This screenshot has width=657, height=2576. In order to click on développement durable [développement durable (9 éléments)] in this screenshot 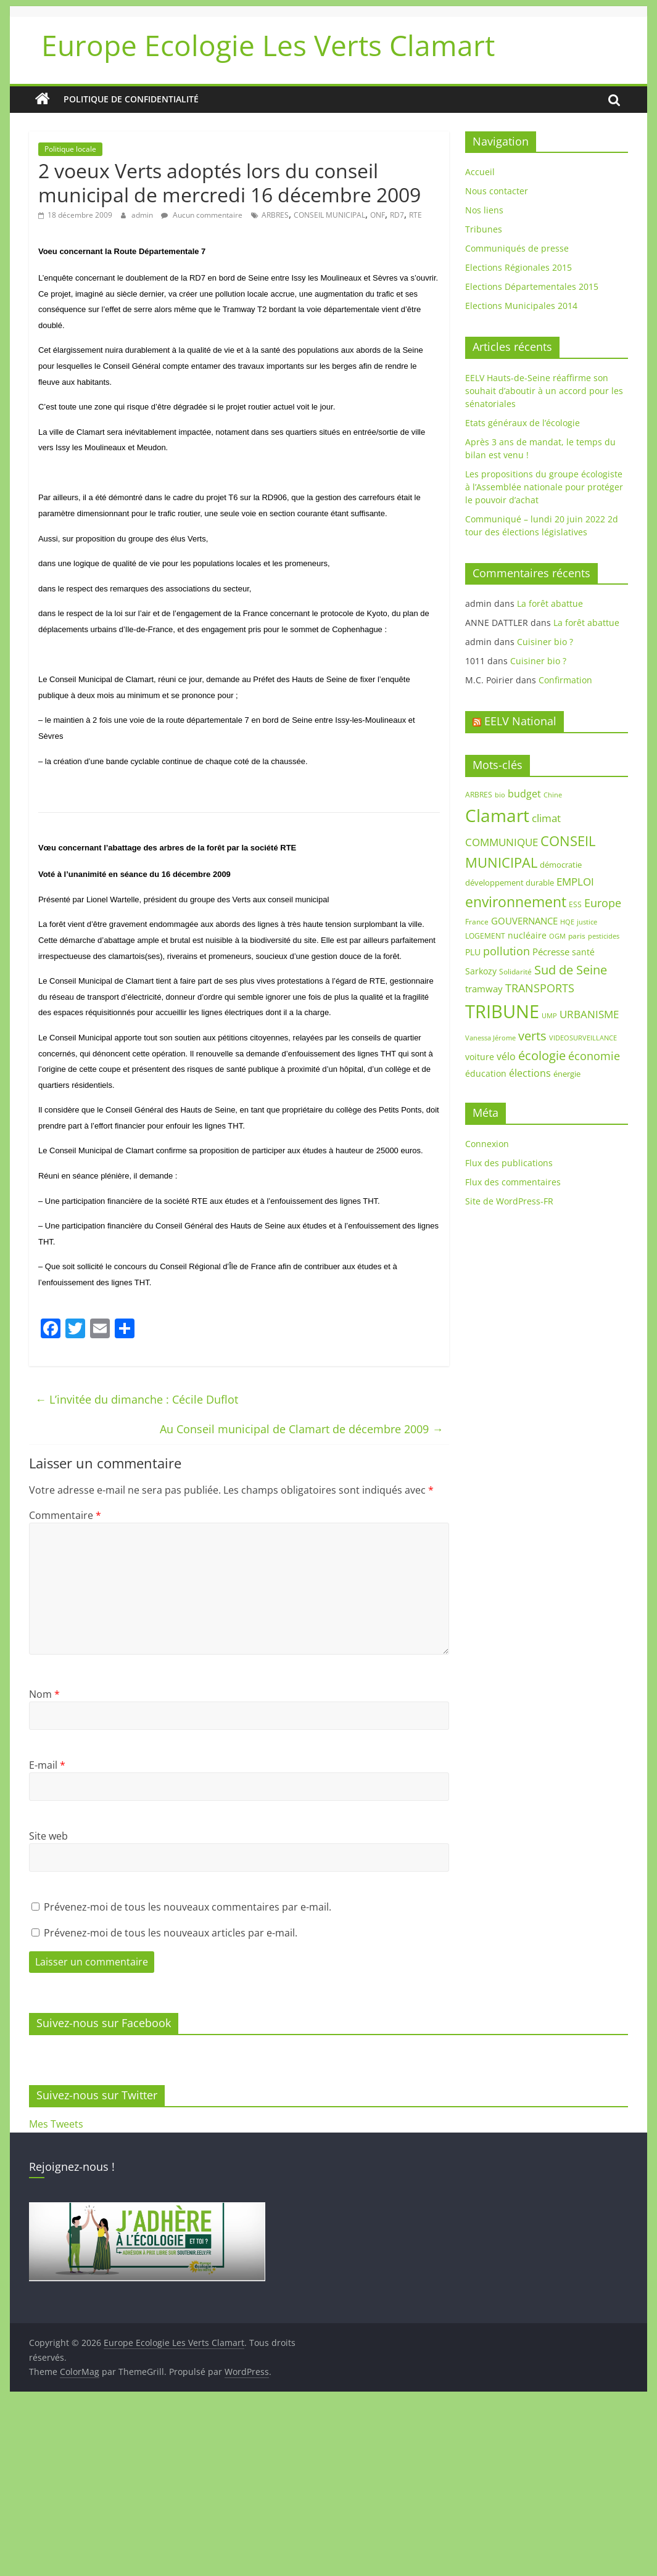, I will do `click(509, 882)`.